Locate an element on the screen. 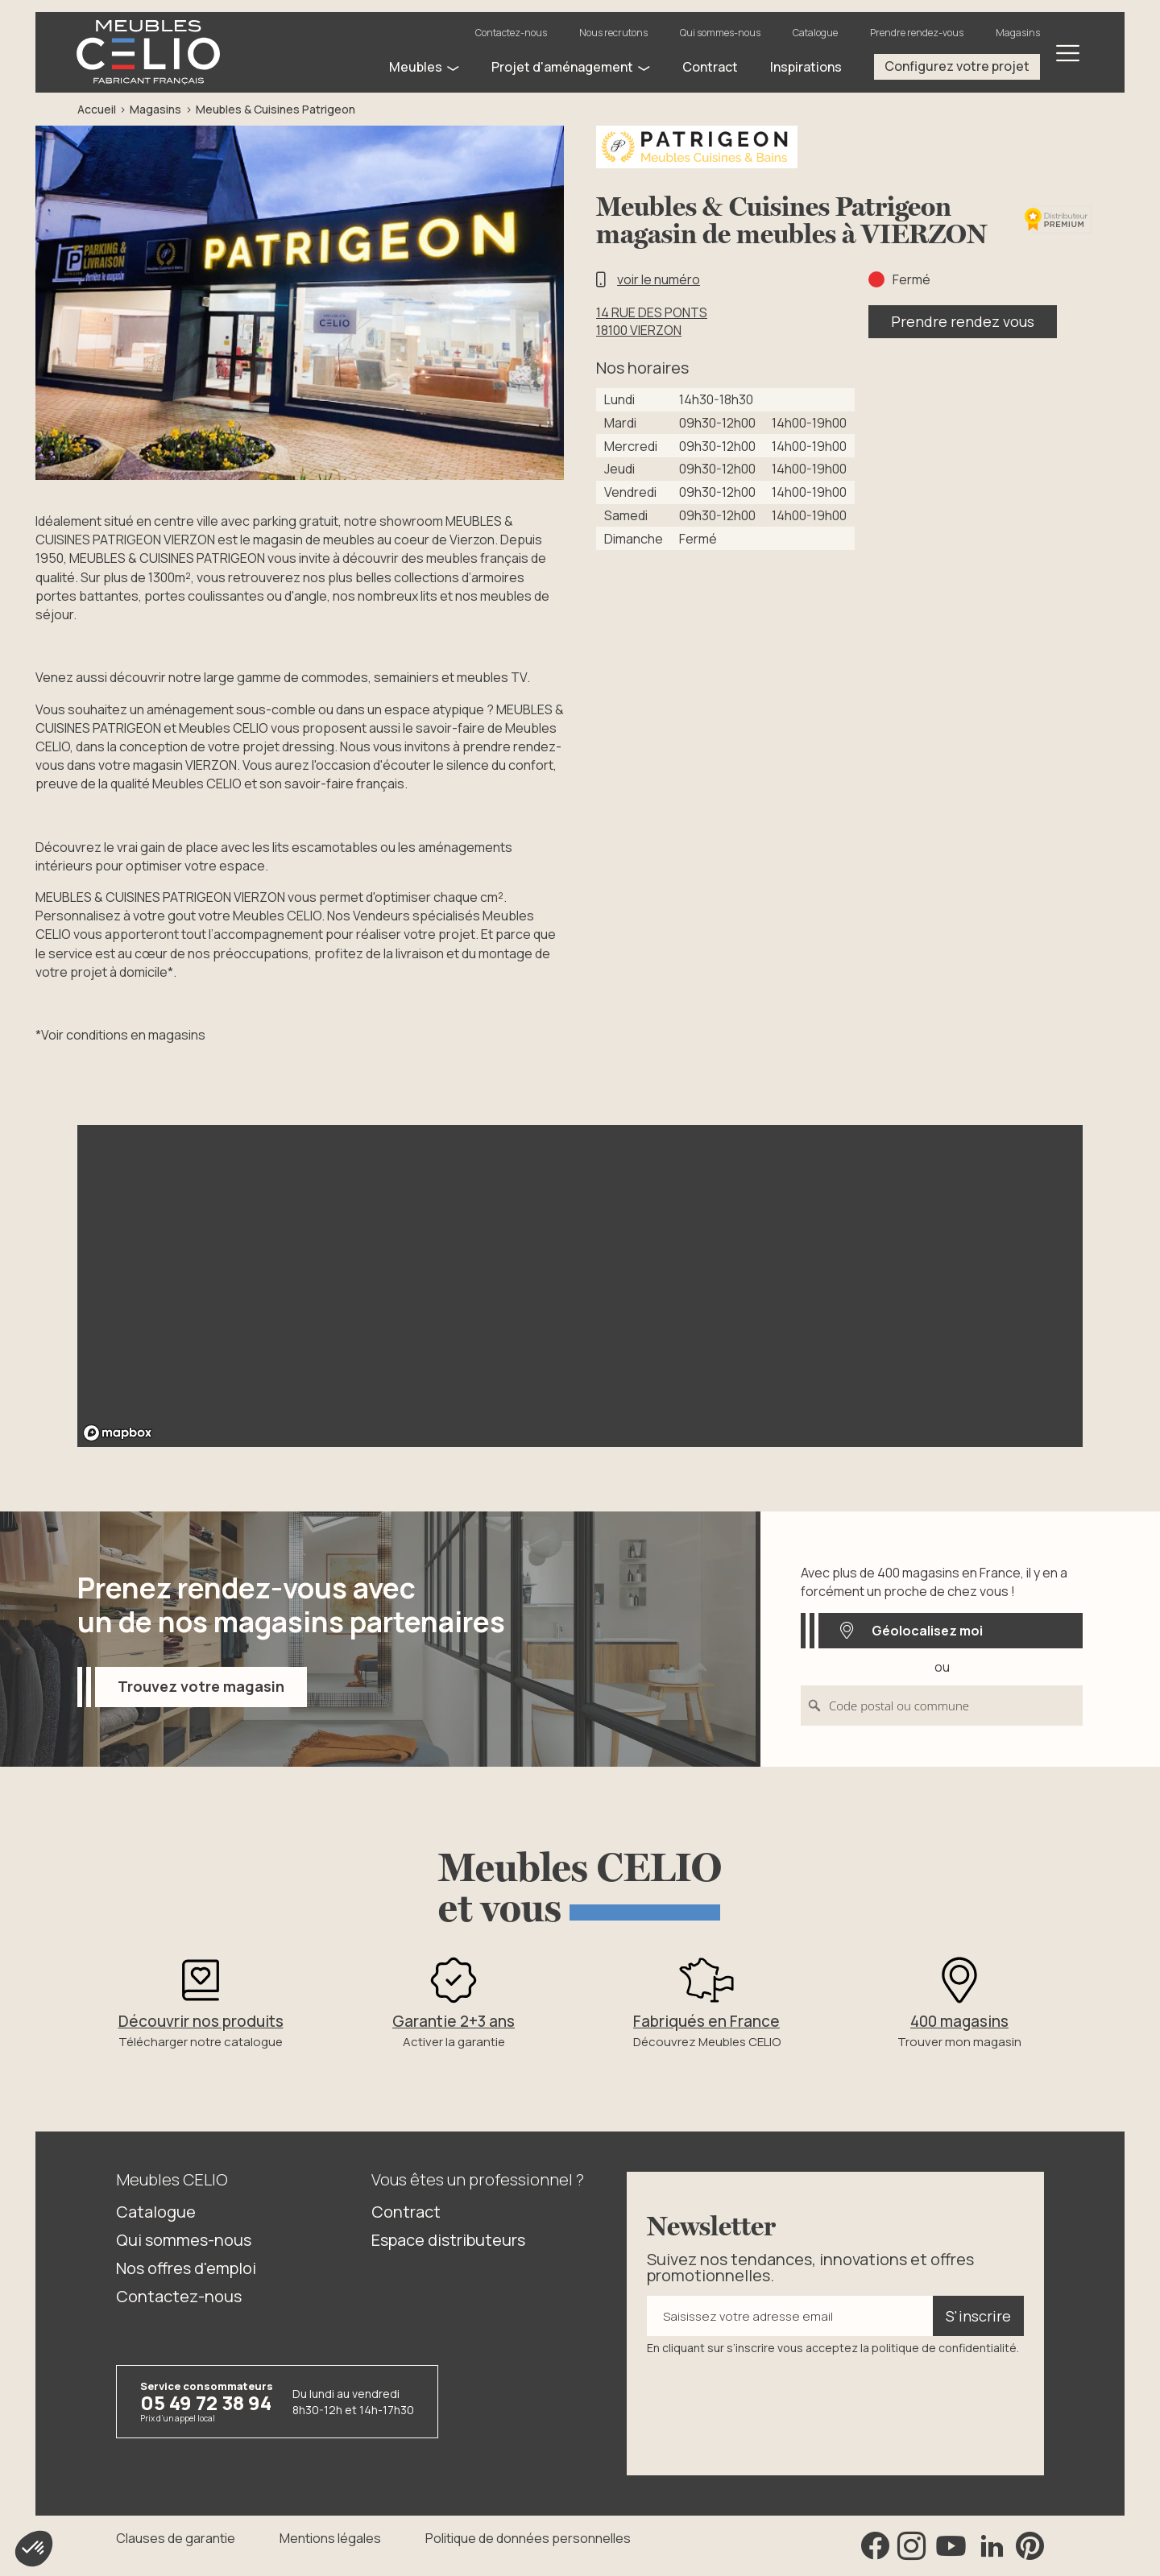 The width and height of the screenshot is (1160, 2576). Prendre rendez-vous is located at coordinates (916, 32).